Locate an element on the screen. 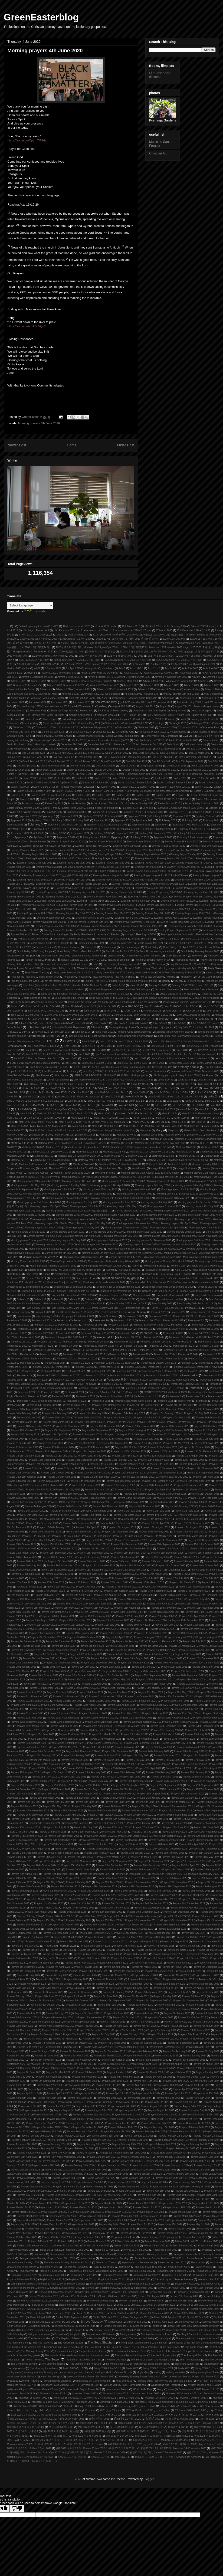 This screenshot has width=223, height=2576. Pentecost 19 2020 is located at coordinates (123, 1350).